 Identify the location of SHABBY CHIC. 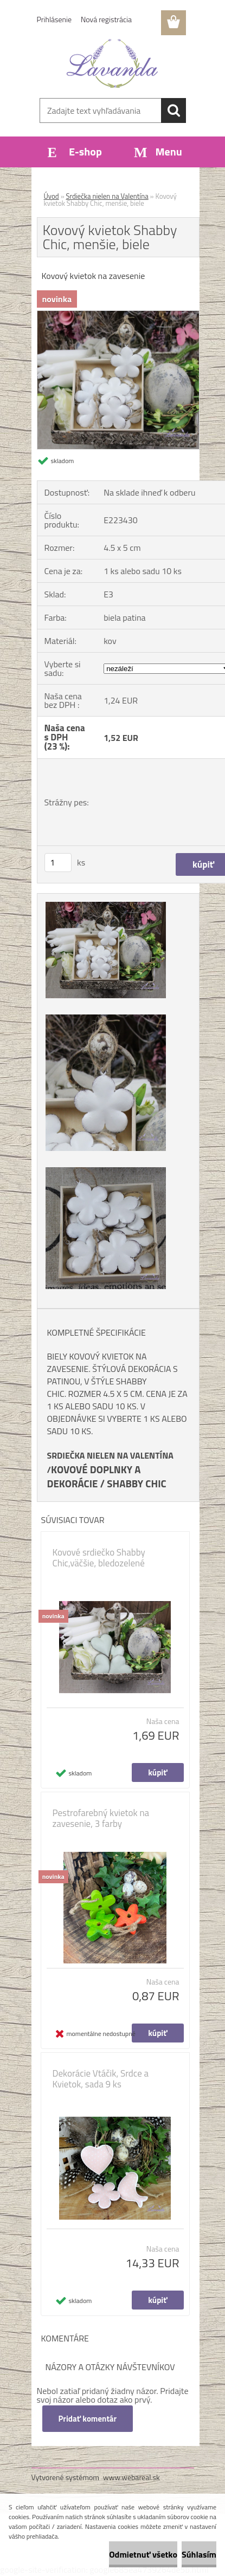
(136, 1483).